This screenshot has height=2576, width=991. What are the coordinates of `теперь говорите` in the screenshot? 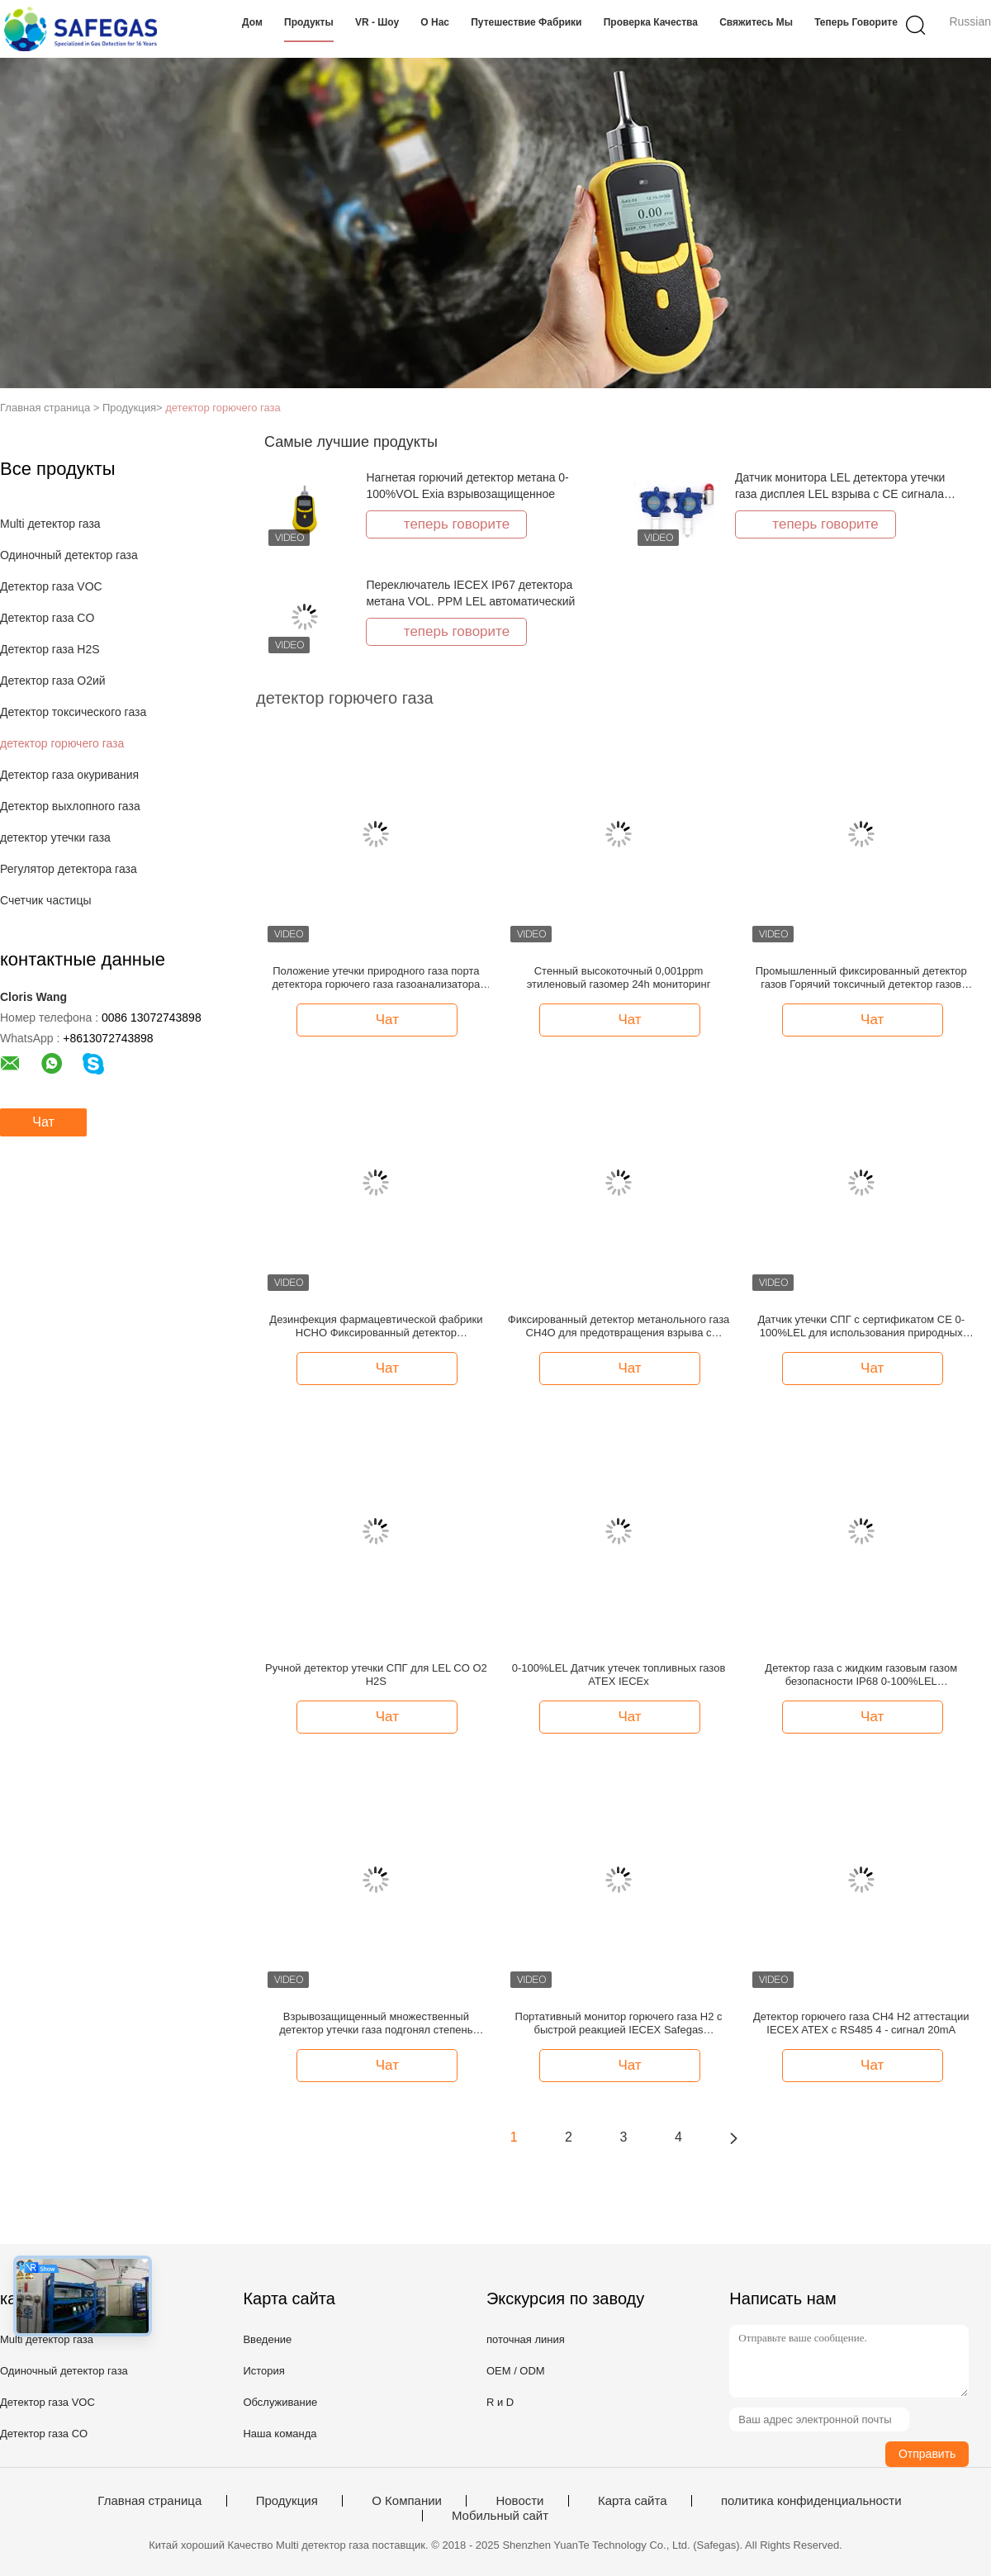 It's located at (856, 22).